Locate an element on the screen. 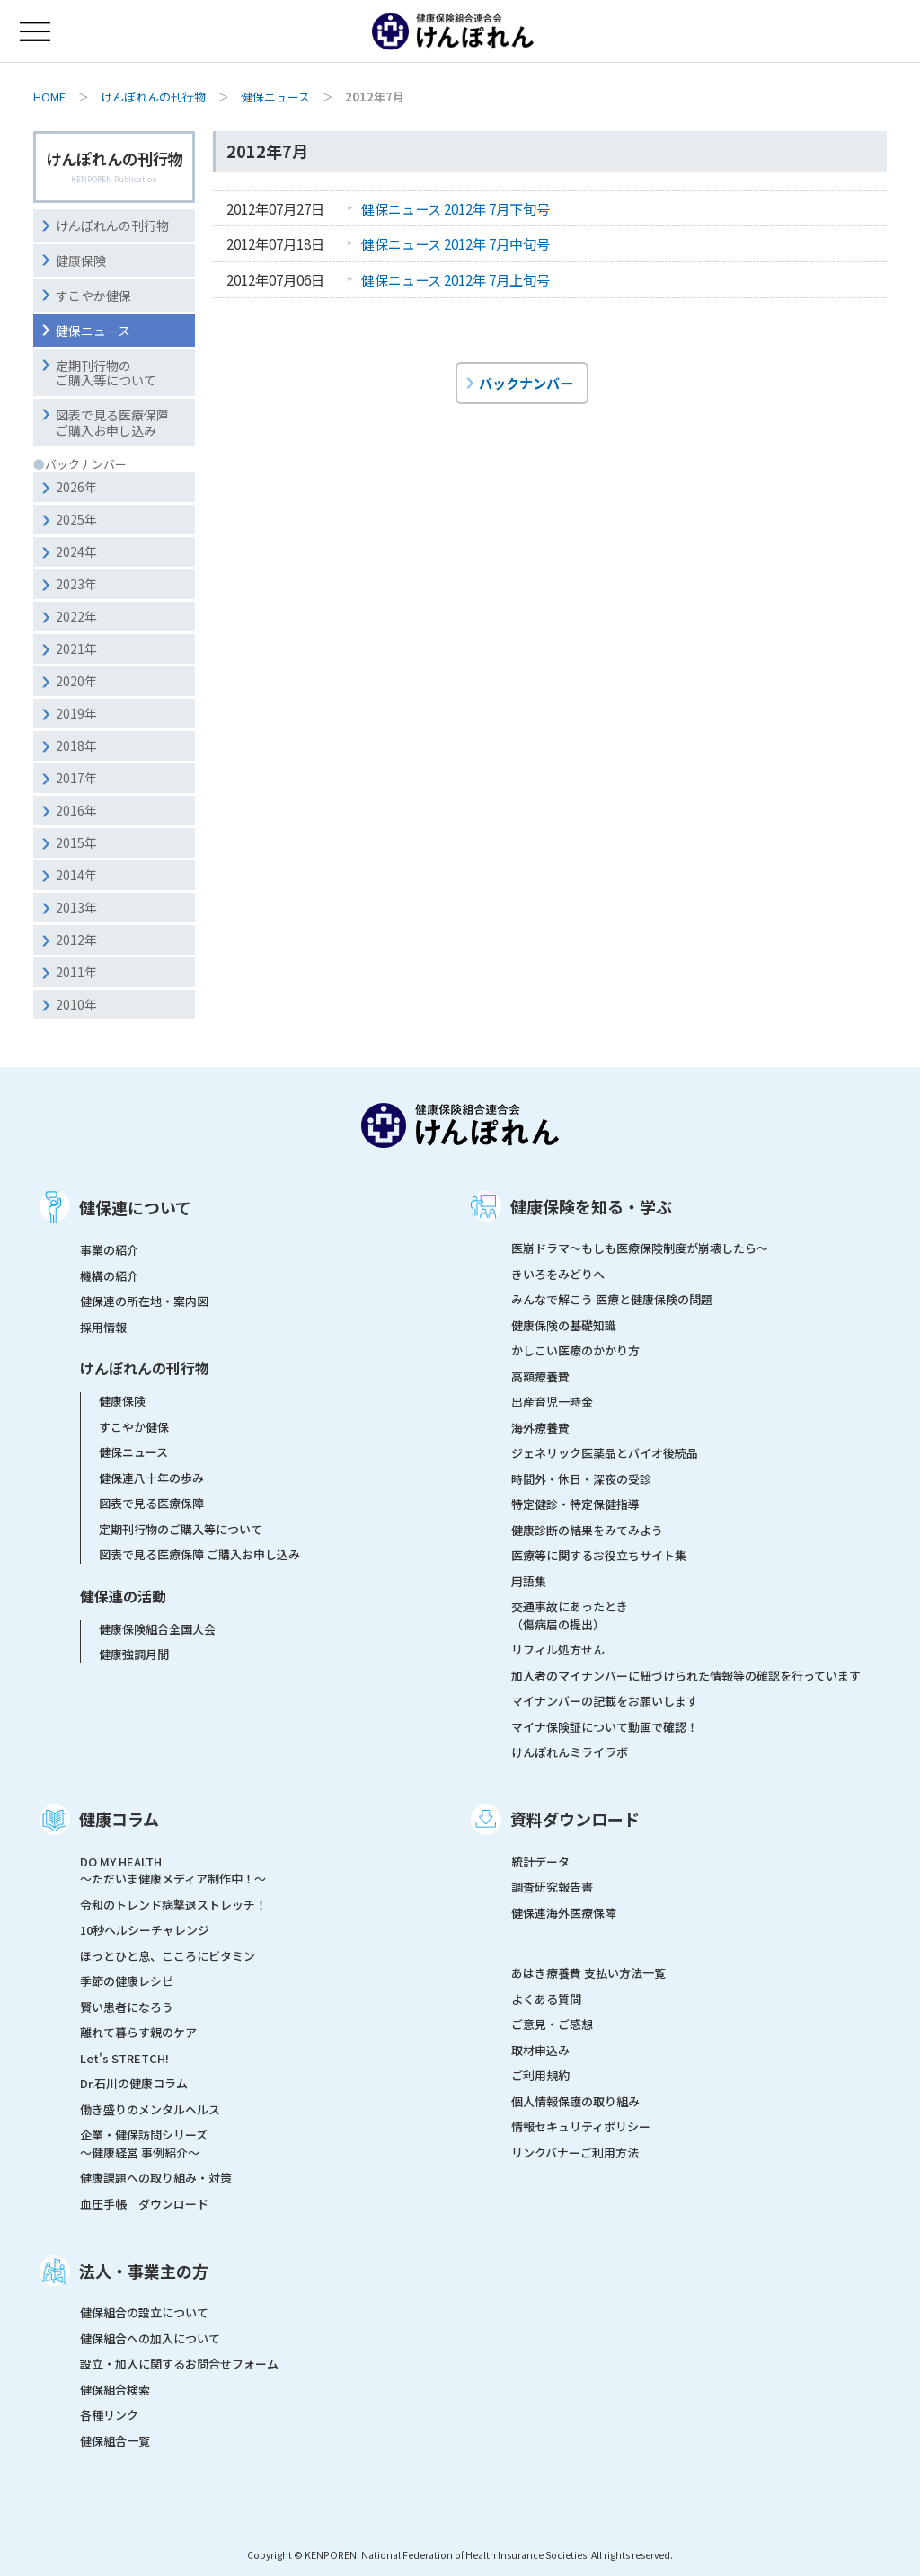 This screenshot has height=2576, width=920. 健康コラム is located at coordinates (119, 1819).